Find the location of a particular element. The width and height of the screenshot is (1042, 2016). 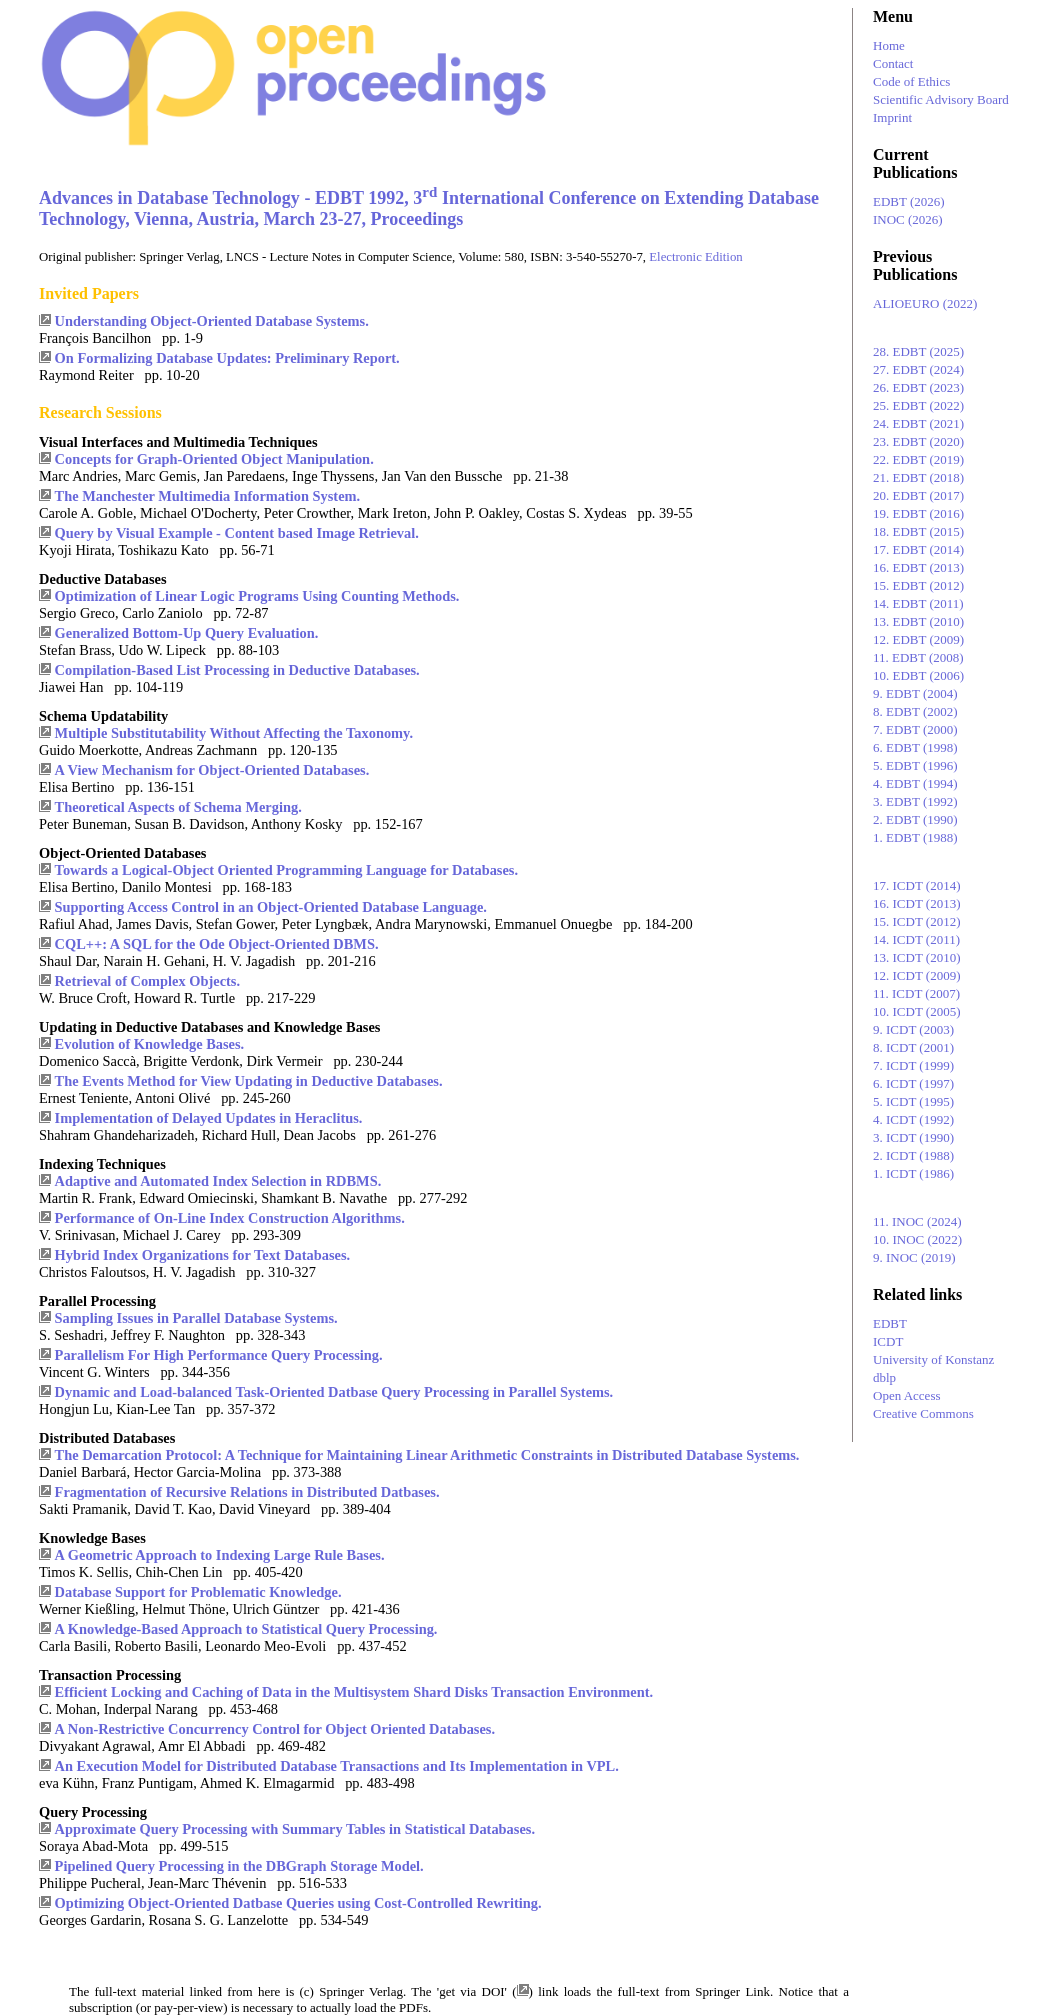

A Knowledge-Based Approach to Statistical Query Processing. is located at coordinates (246, 1629).